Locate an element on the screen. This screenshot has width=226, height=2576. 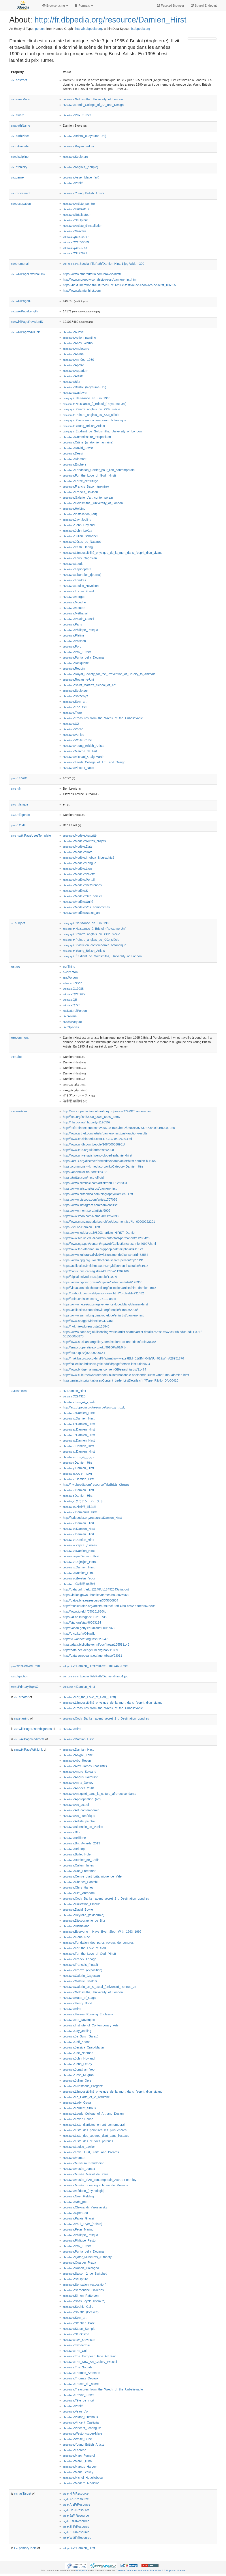
:Graveur is located at coordinates (74, 231).